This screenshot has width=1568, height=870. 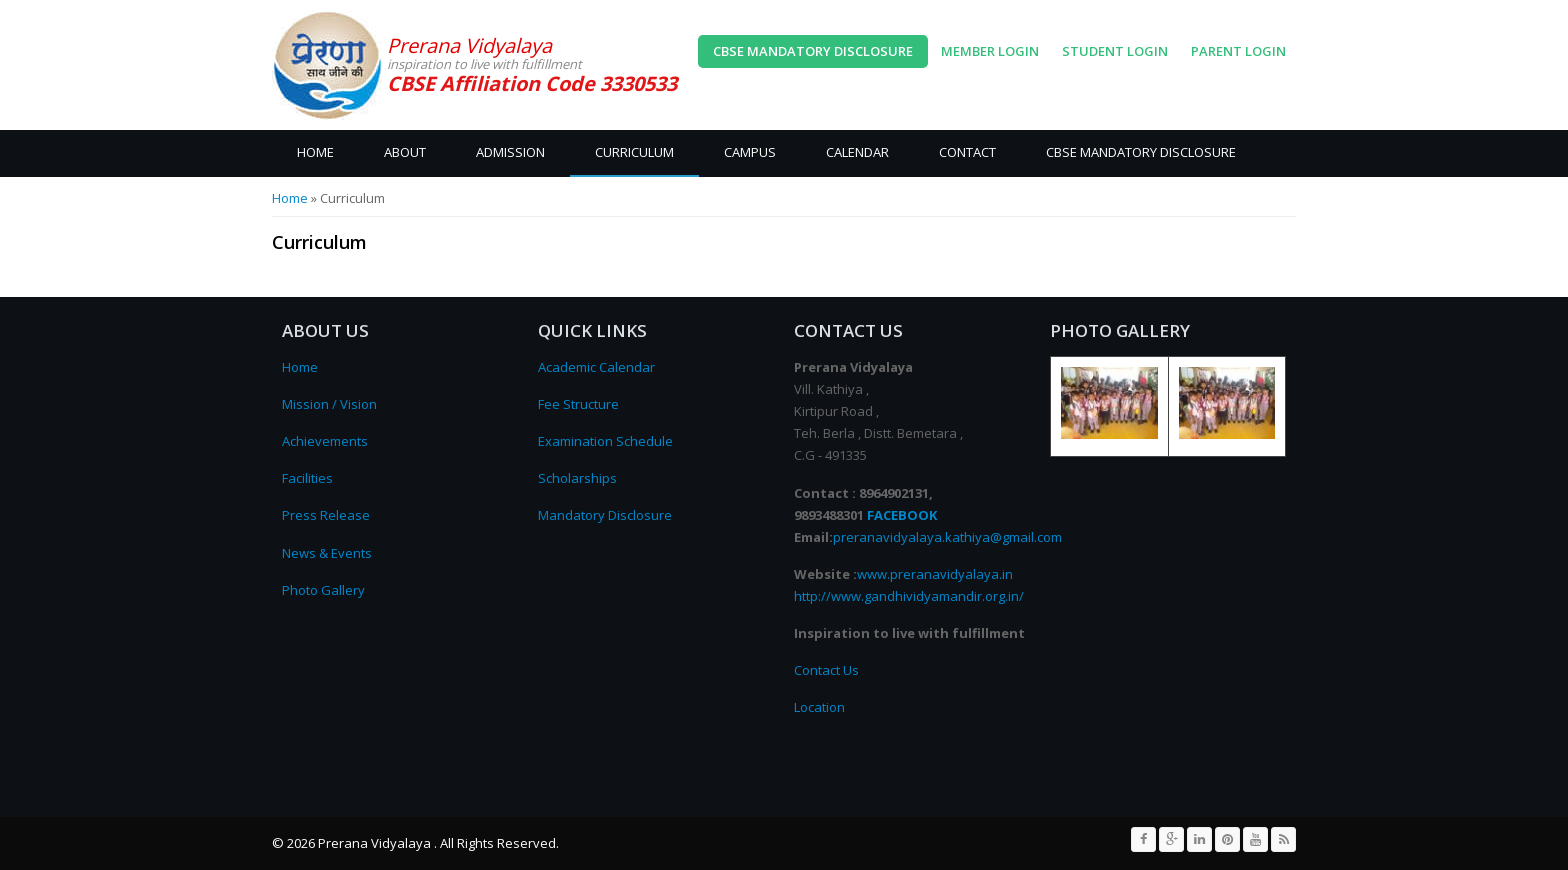 I want to click on Academic Calendar, so click(x=596, y=367).